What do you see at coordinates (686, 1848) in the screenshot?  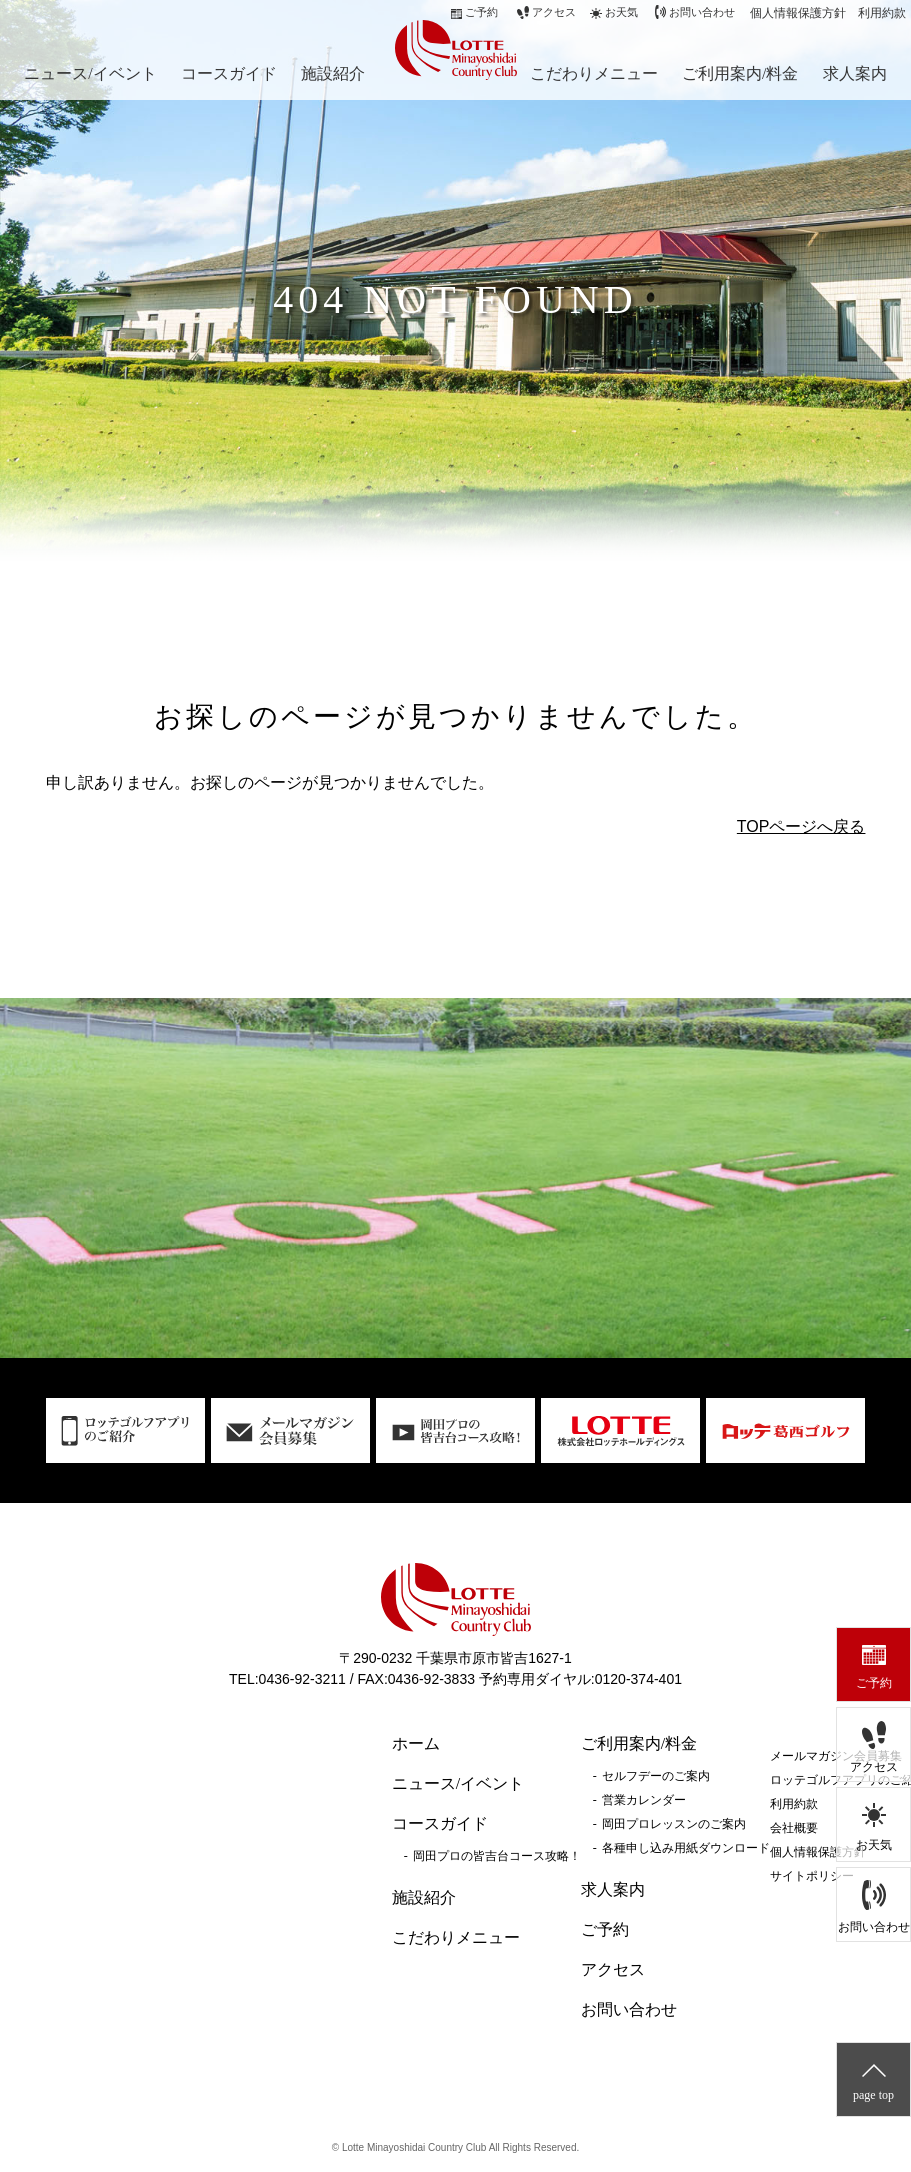 I see `各種申し込み用紙ダウンロード` at bounding box center [686, 1848].